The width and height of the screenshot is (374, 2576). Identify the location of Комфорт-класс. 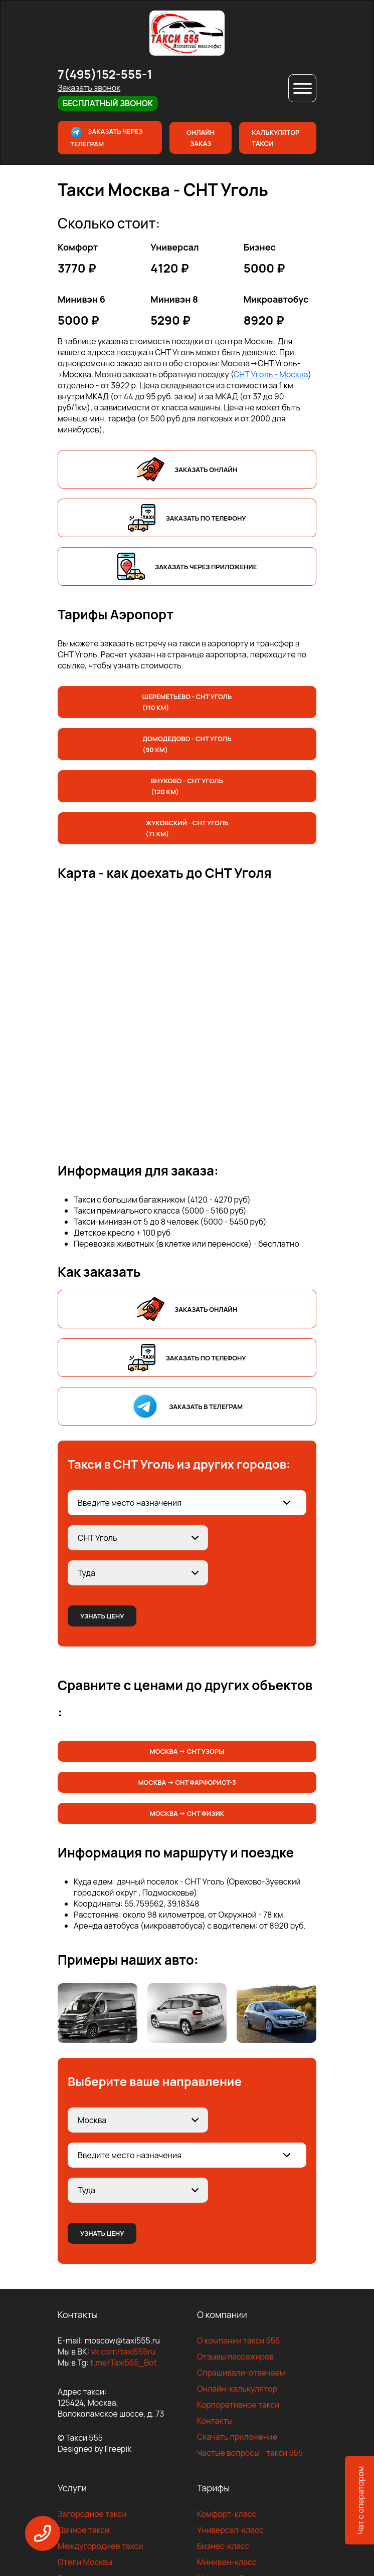
(226, 2513).